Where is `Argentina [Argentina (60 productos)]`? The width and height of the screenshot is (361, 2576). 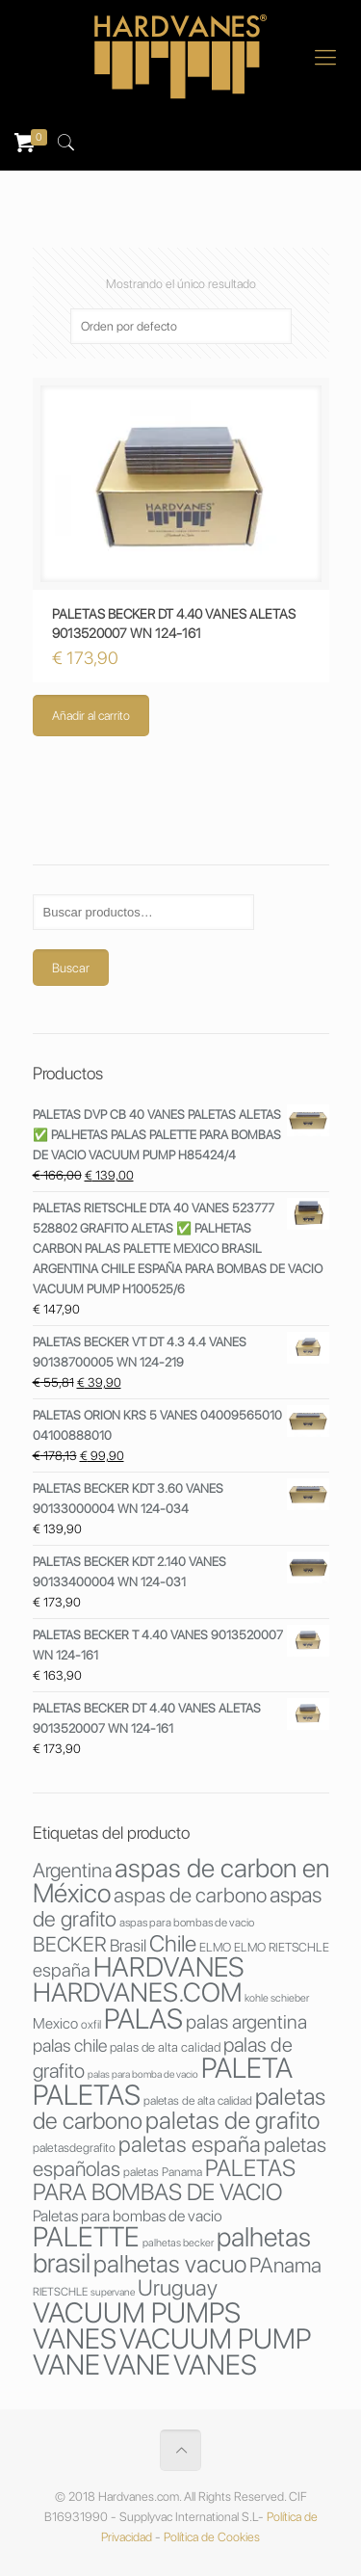 Argentina [Argentina (60 productos)] is located at coordinates (72, 1870).